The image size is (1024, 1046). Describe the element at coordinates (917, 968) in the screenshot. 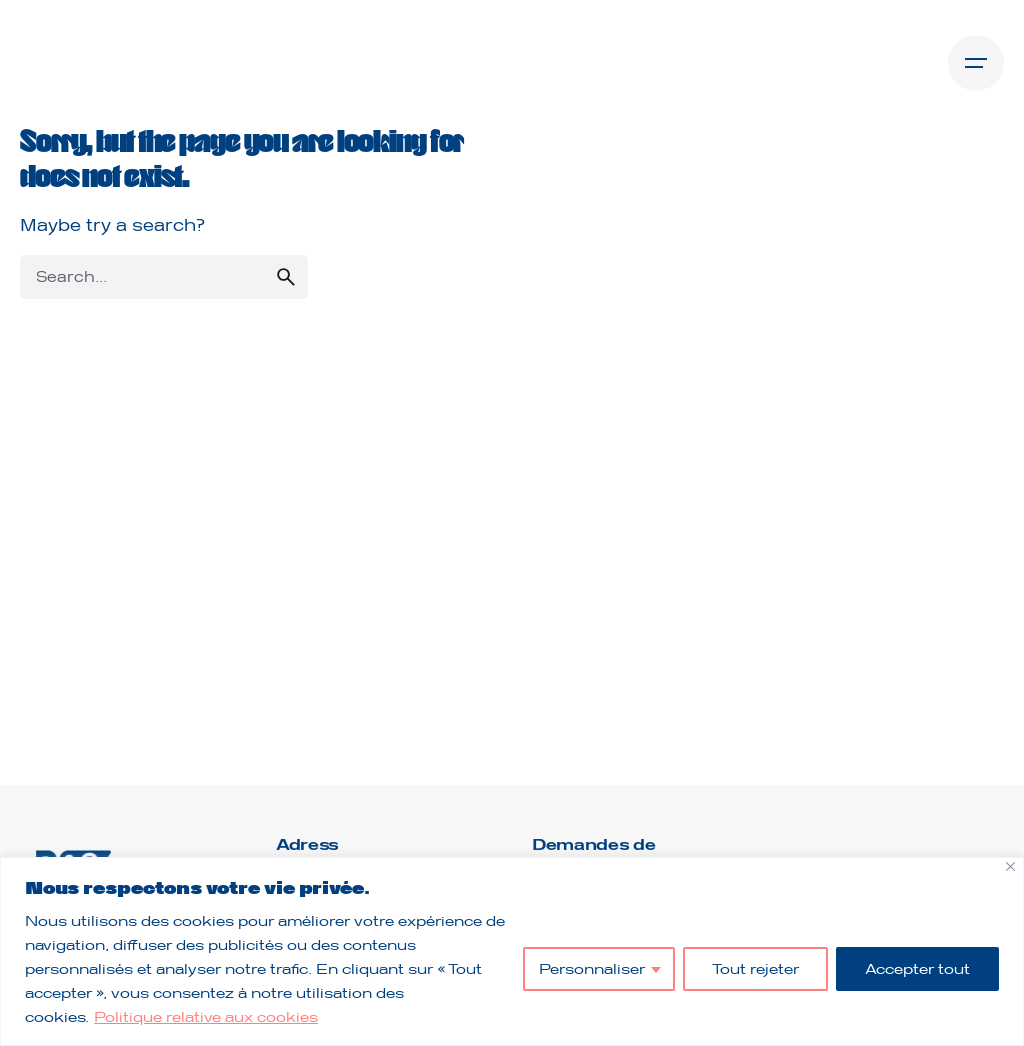

I see `Accepter tout` at that location.